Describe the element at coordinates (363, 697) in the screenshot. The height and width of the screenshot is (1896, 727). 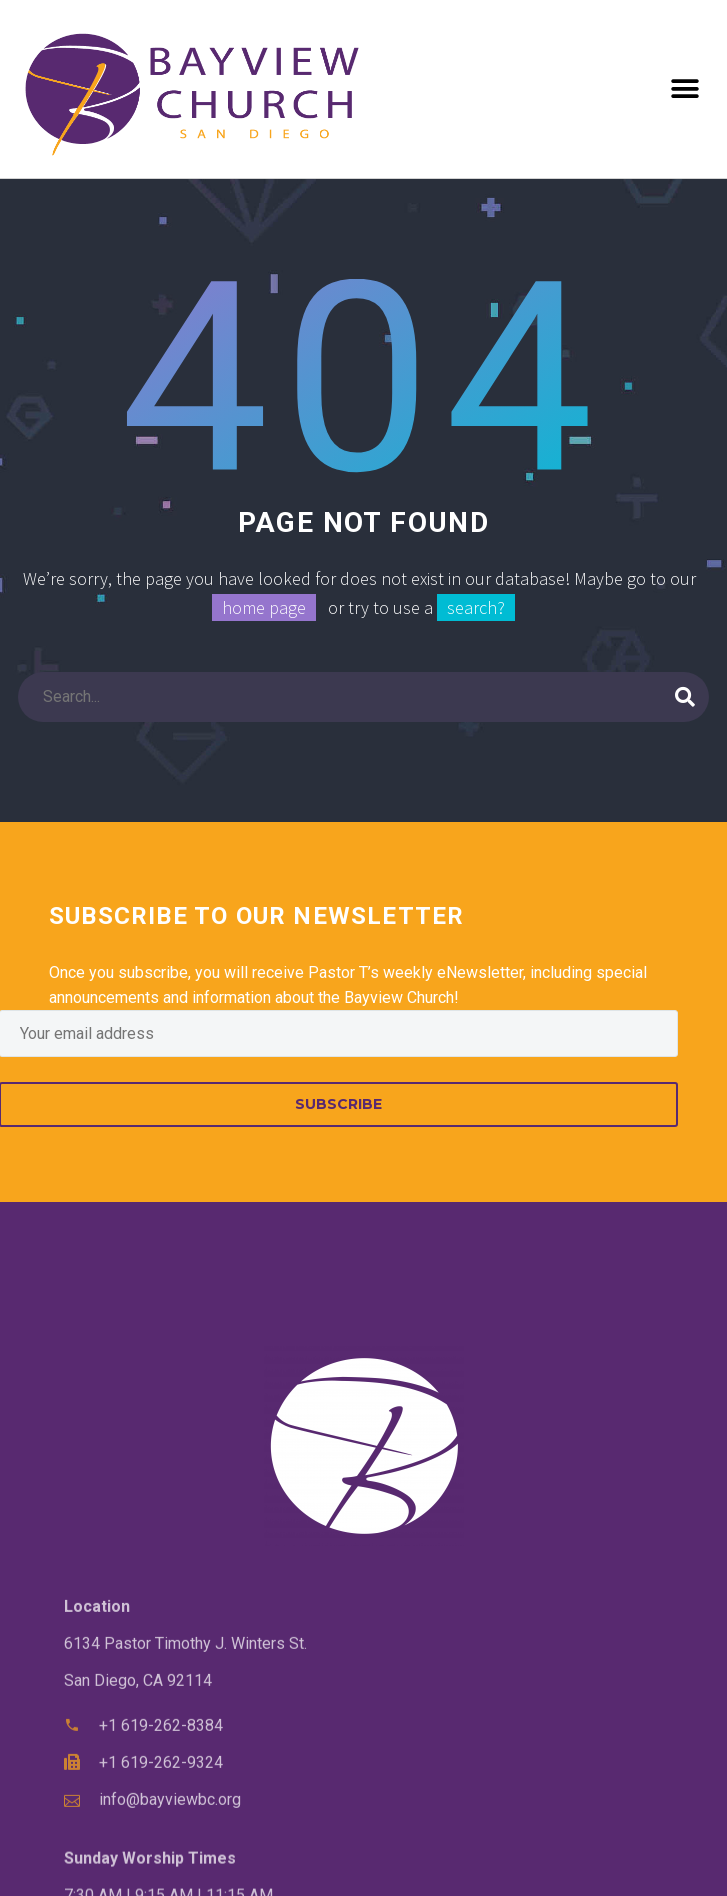
I see `[Search]` at that location.